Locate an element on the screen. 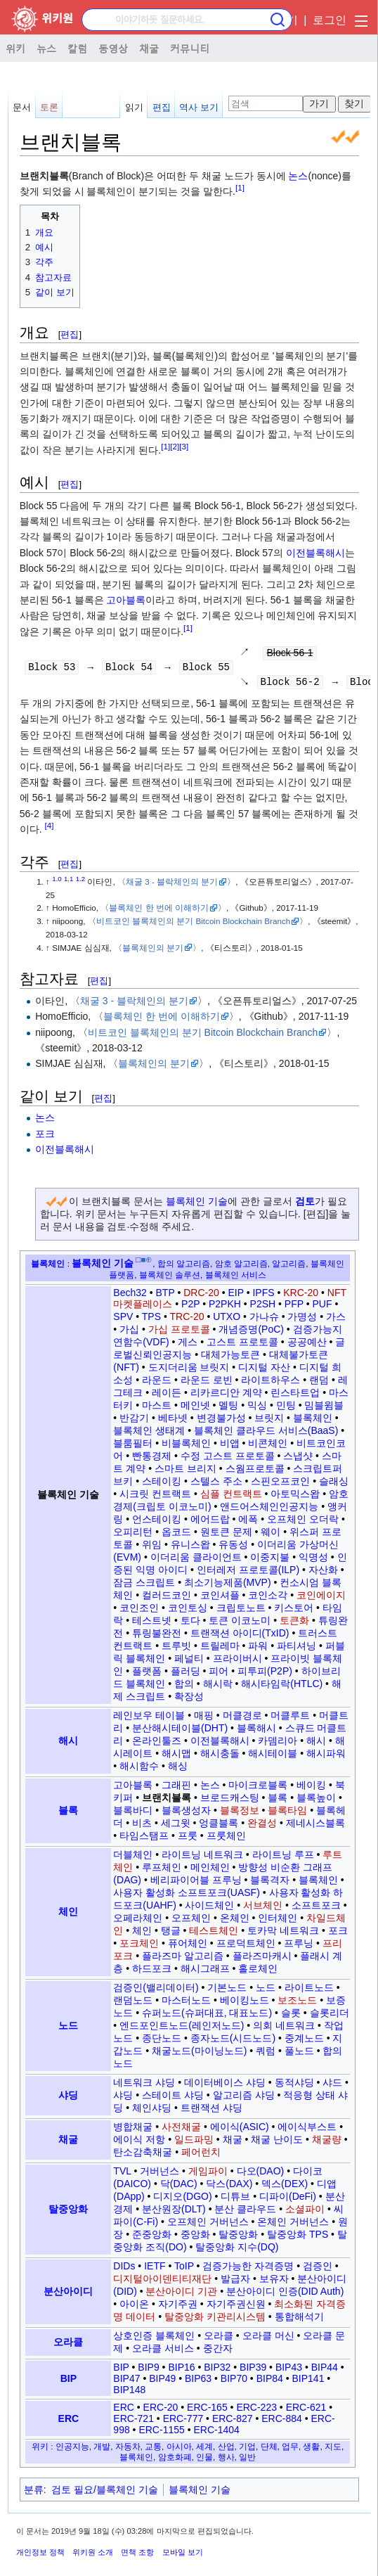  베리파이어블 프루닝 is located at coordinates (196, 1883).